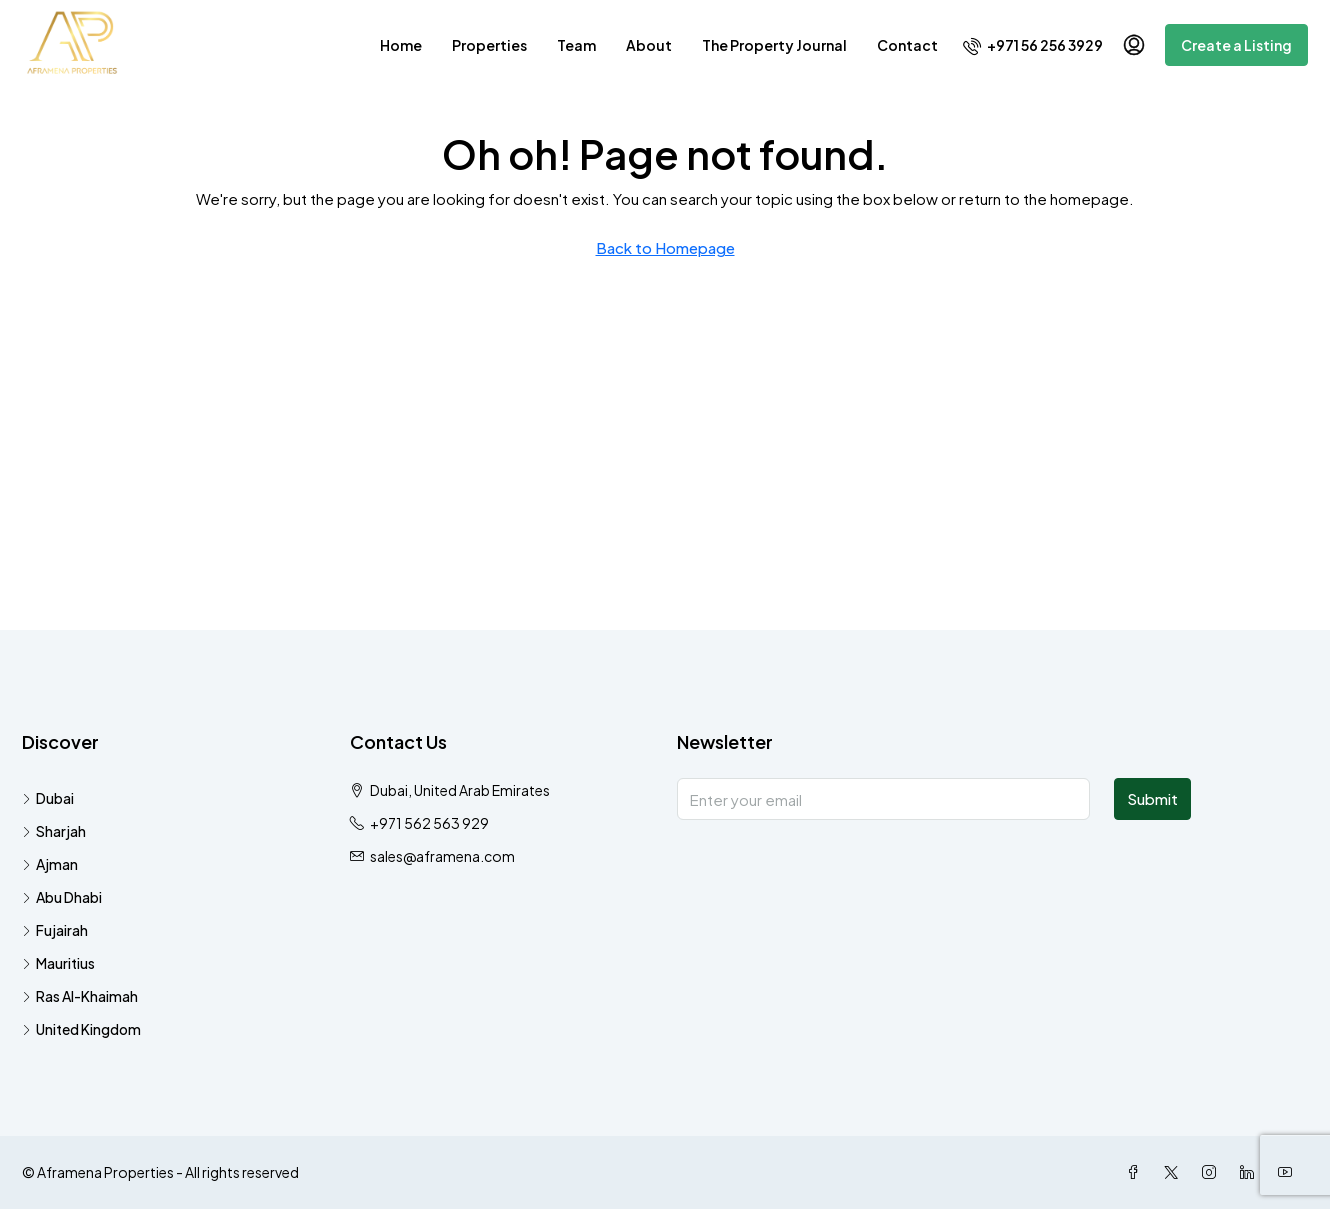 This screenshot has height=1209, width=1330. Describe the element at coordinates (1236, 45) in the screenshot. I see `Create a Listing [menuitem]` at that location.